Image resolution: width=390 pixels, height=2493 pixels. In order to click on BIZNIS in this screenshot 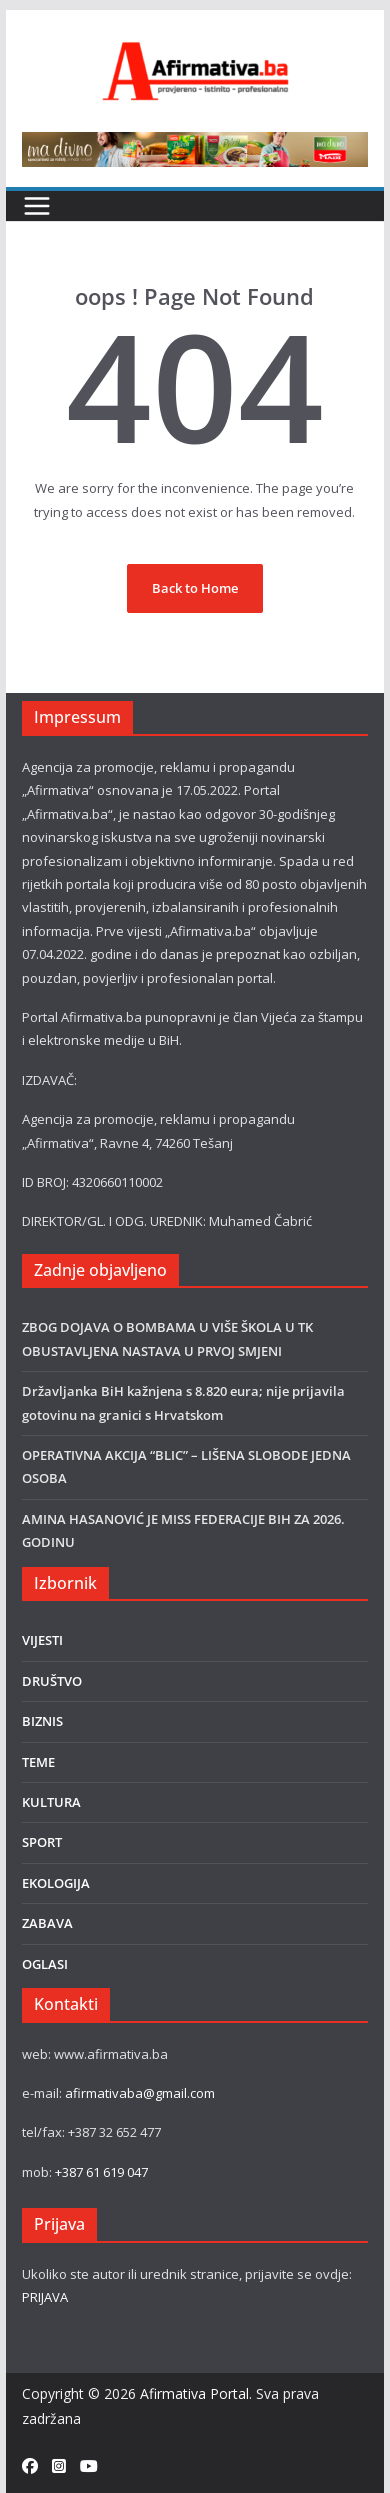, I will do `click(42, 1721)`.